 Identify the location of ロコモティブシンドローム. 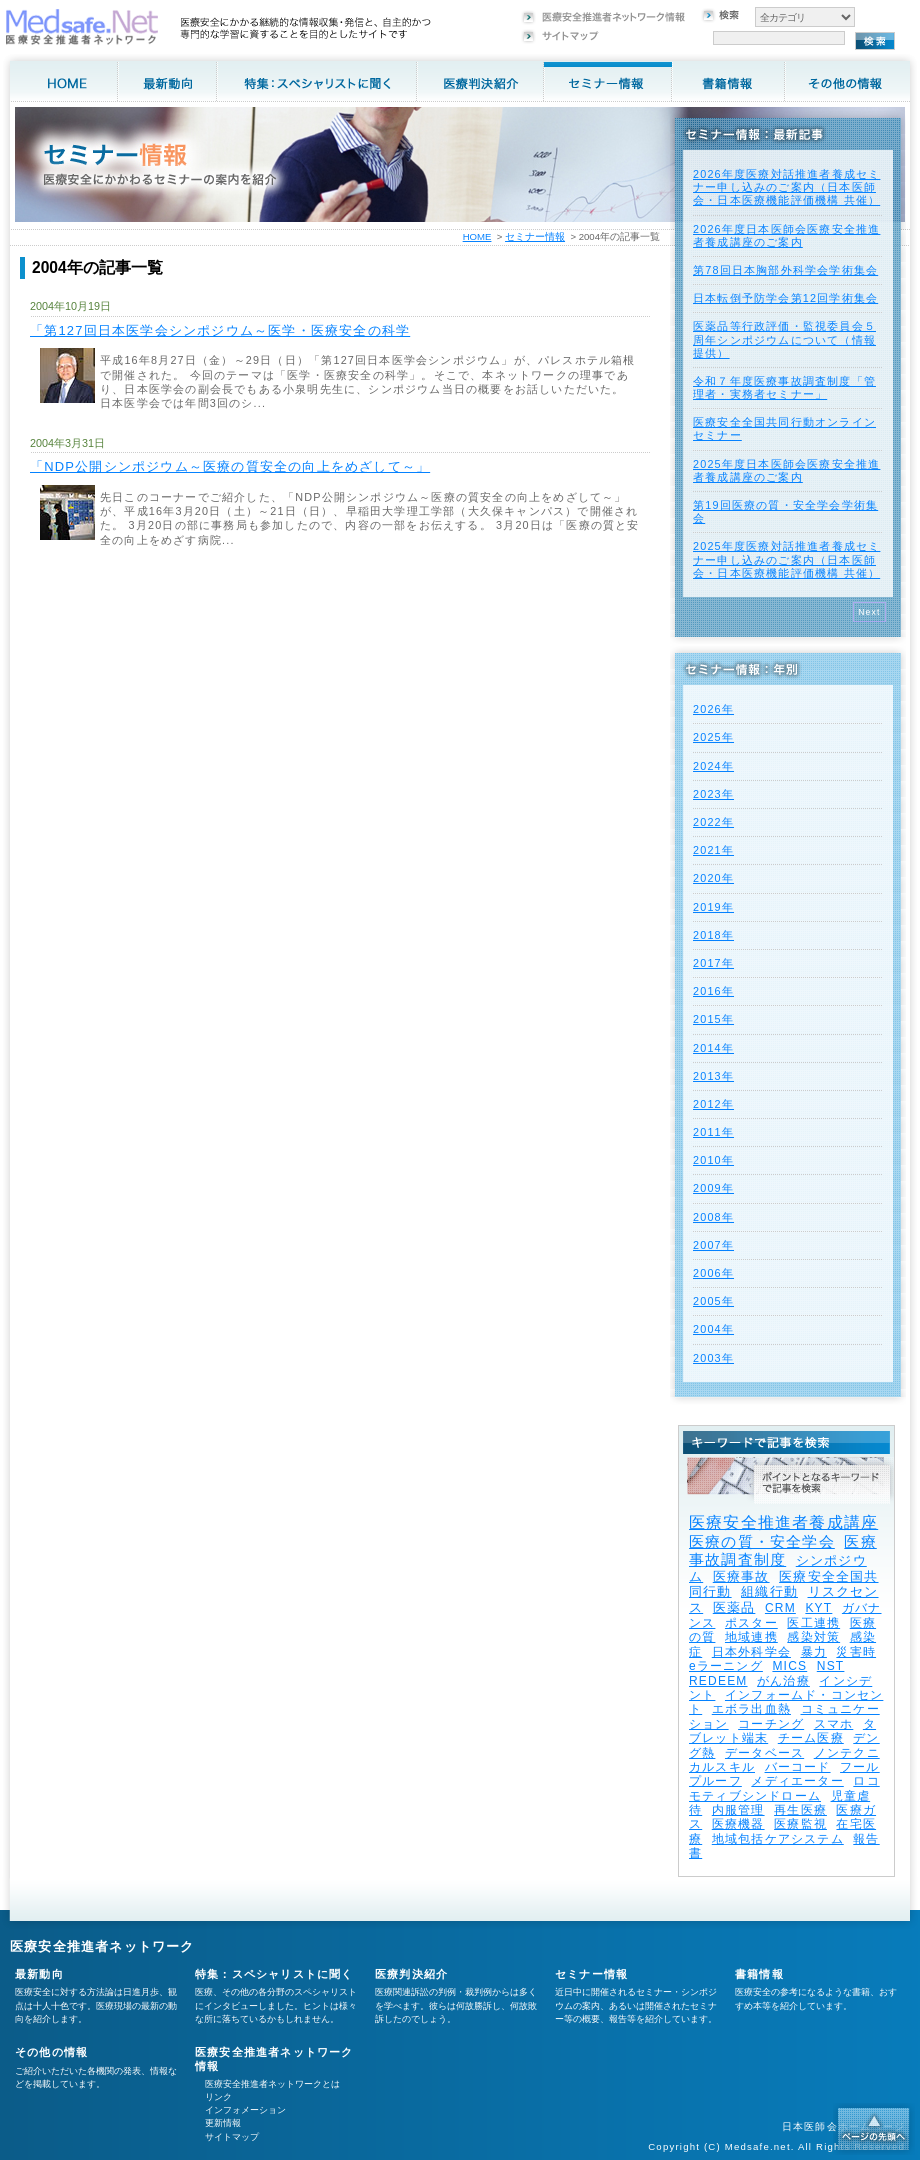
(784, 1788).